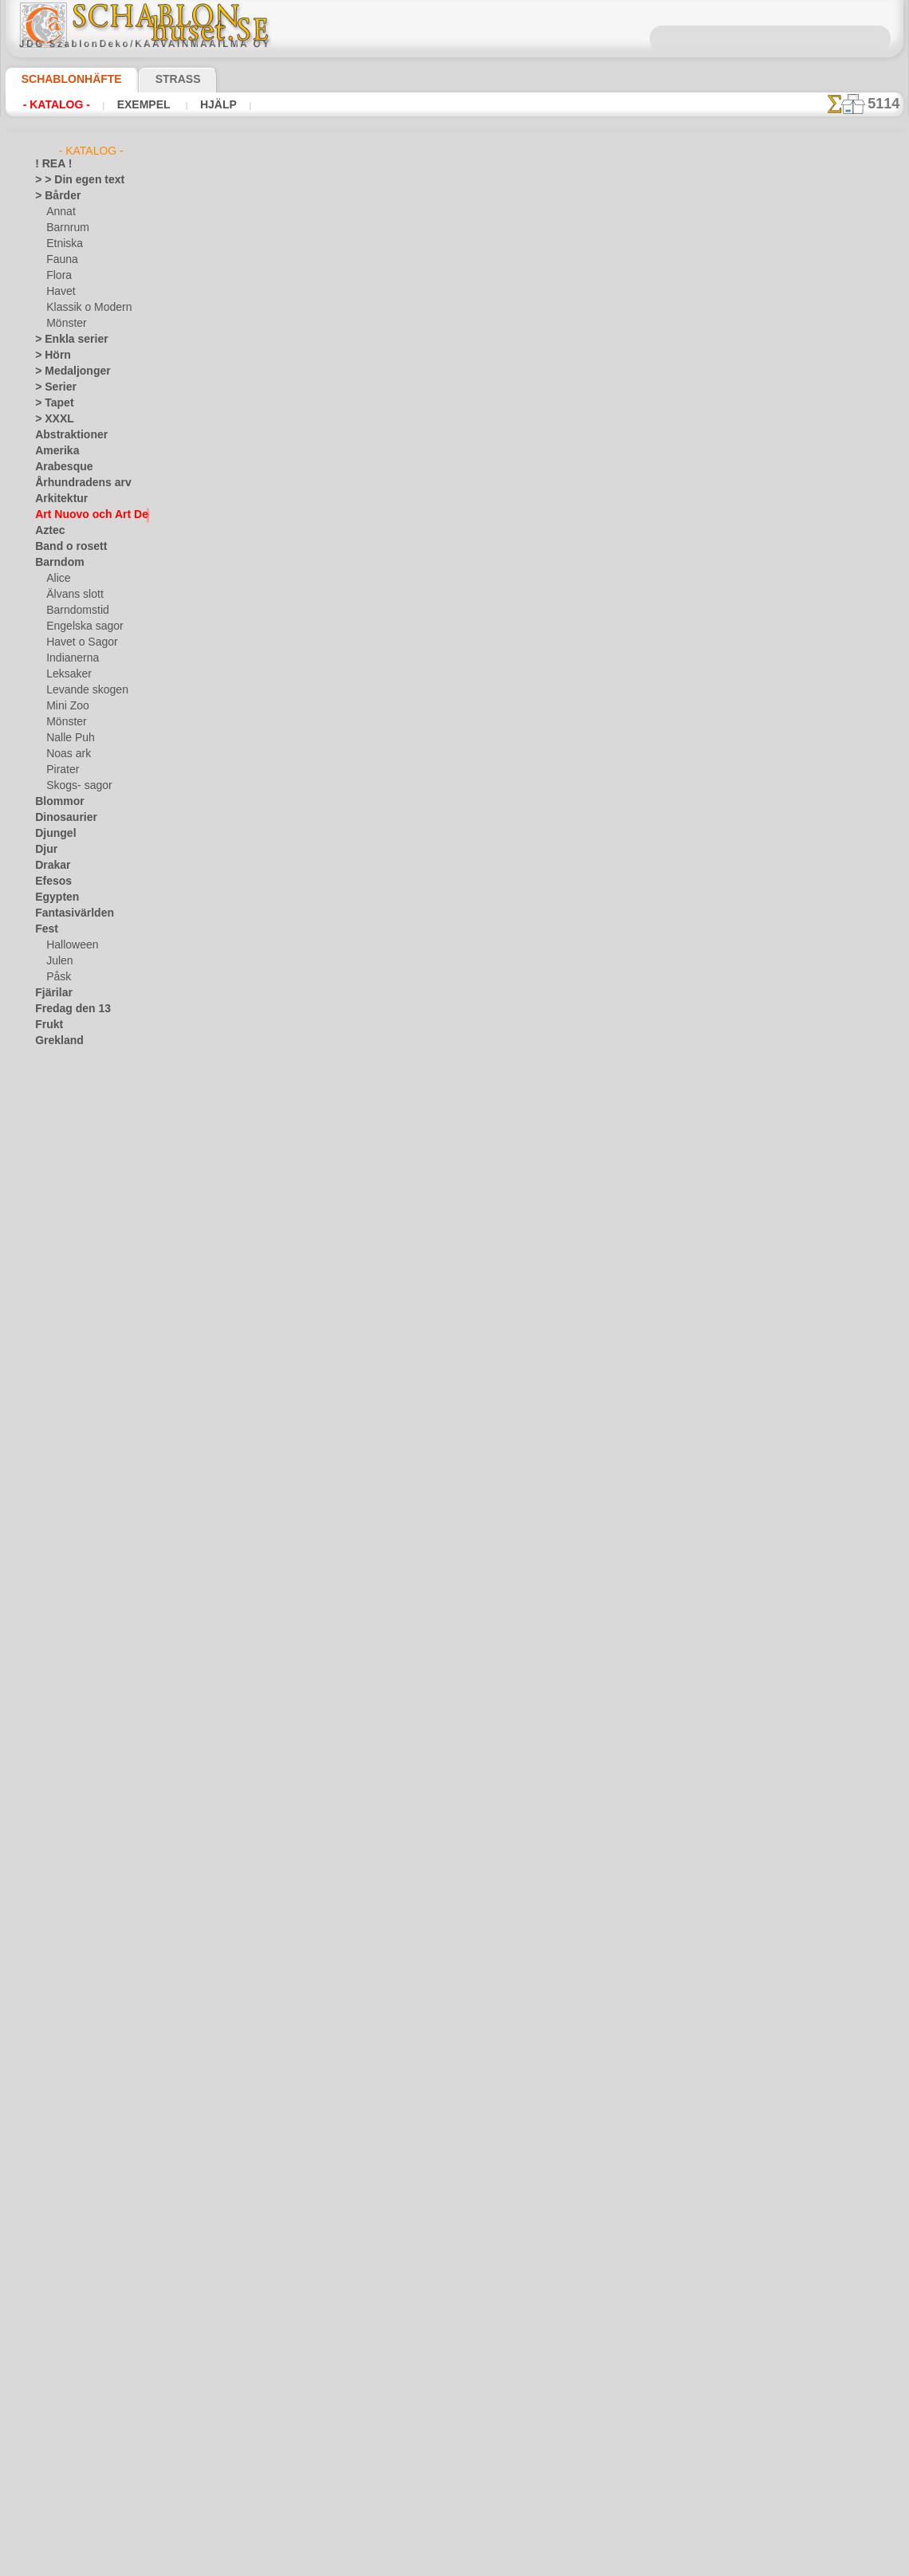 This screenshot has height=2576, width=909. What do you see at coordinates (75, 610) in the screenshot?
I see `Barndomstid` at bounding box center [75, 610].